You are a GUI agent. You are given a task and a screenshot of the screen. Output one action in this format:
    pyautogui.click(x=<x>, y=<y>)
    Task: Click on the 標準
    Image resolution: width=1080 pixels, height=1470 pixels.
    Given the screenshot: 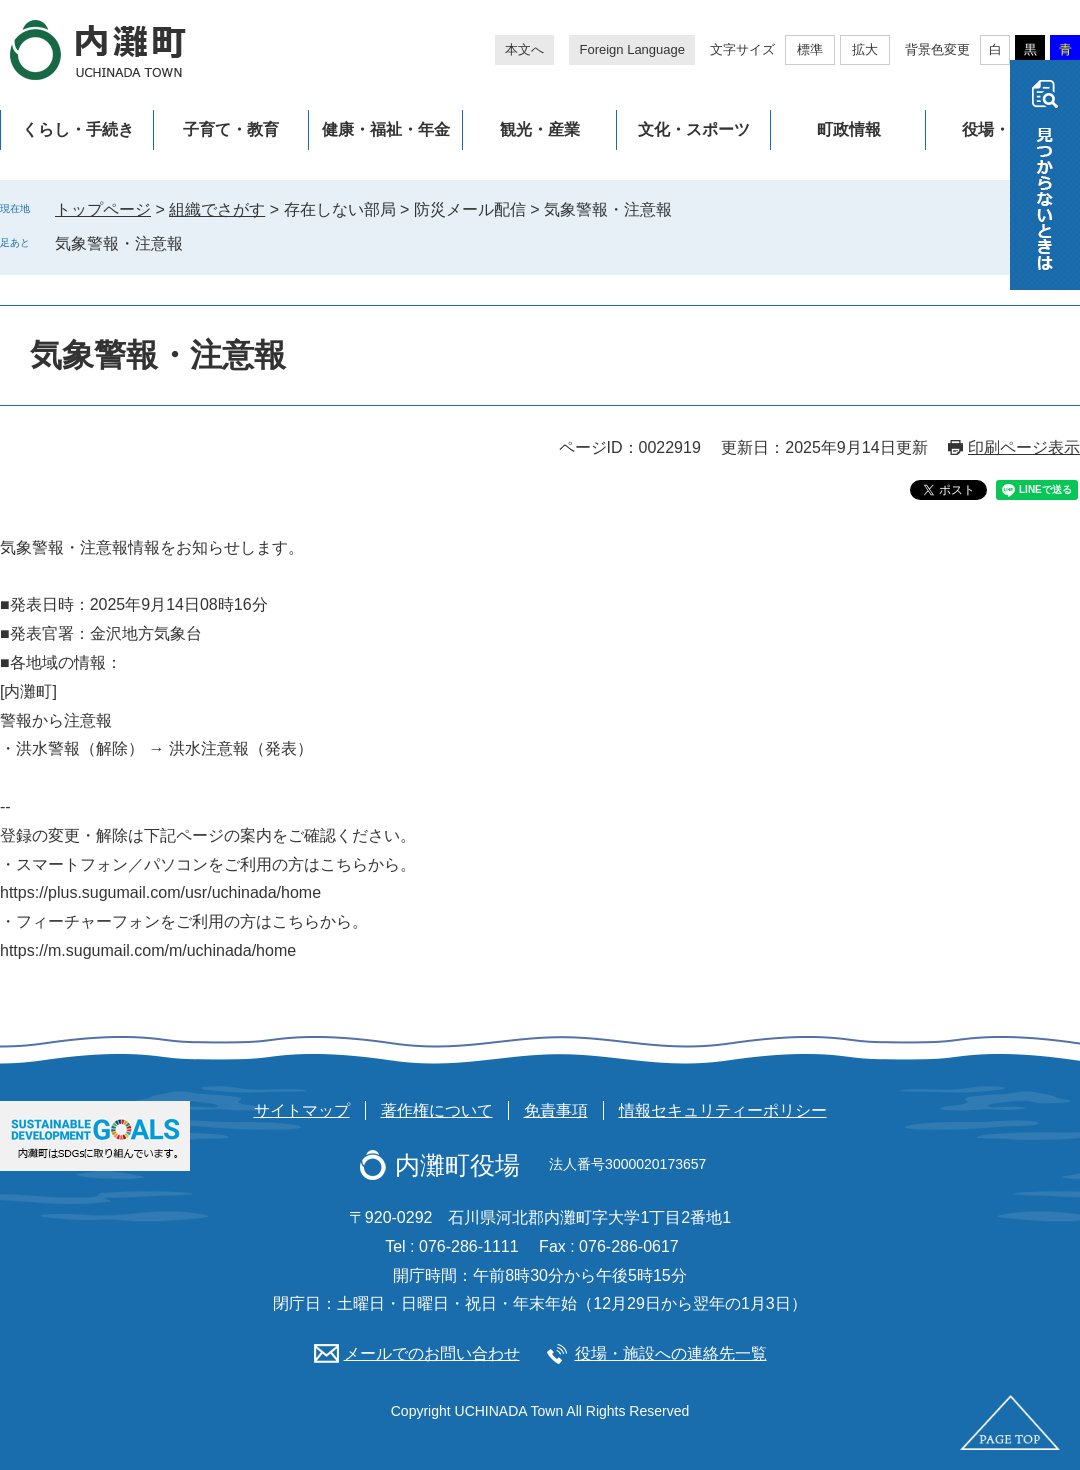 What is the action you would take?
    pyautogui.click(x=810, y=49)
    